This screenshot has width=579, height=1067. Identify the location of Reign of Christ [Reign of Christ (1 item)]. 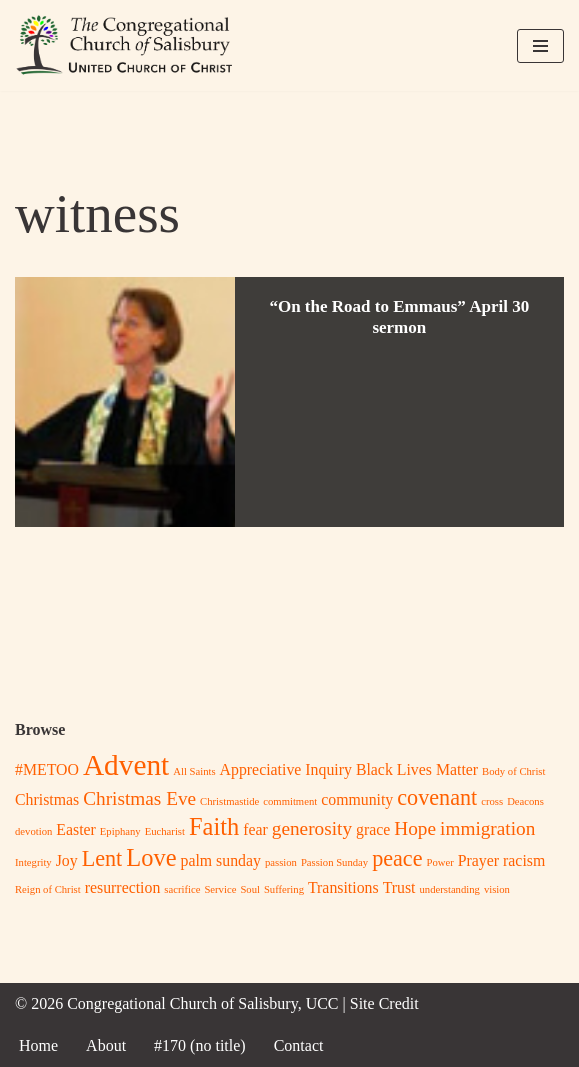
(48, 889).